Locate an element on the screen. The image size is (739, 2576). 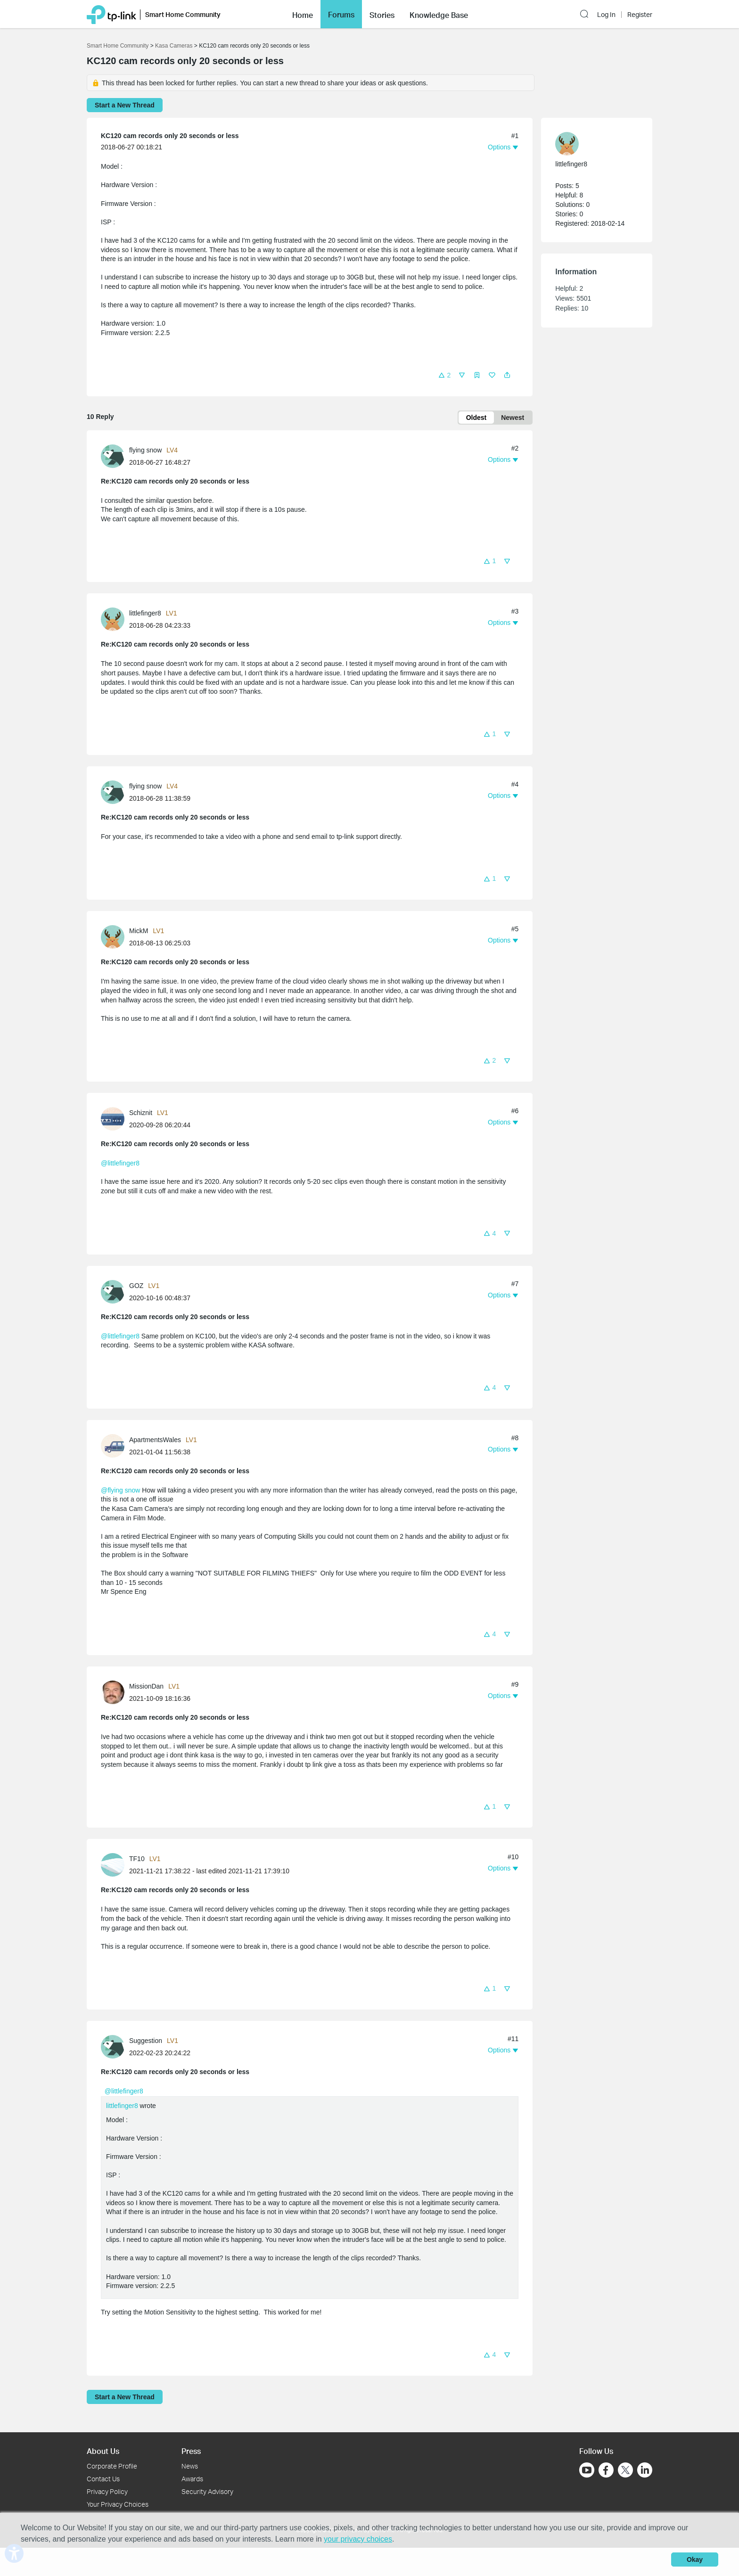
[Learn more about the profile of littlefinger8] is located at coordinates (115, 619).